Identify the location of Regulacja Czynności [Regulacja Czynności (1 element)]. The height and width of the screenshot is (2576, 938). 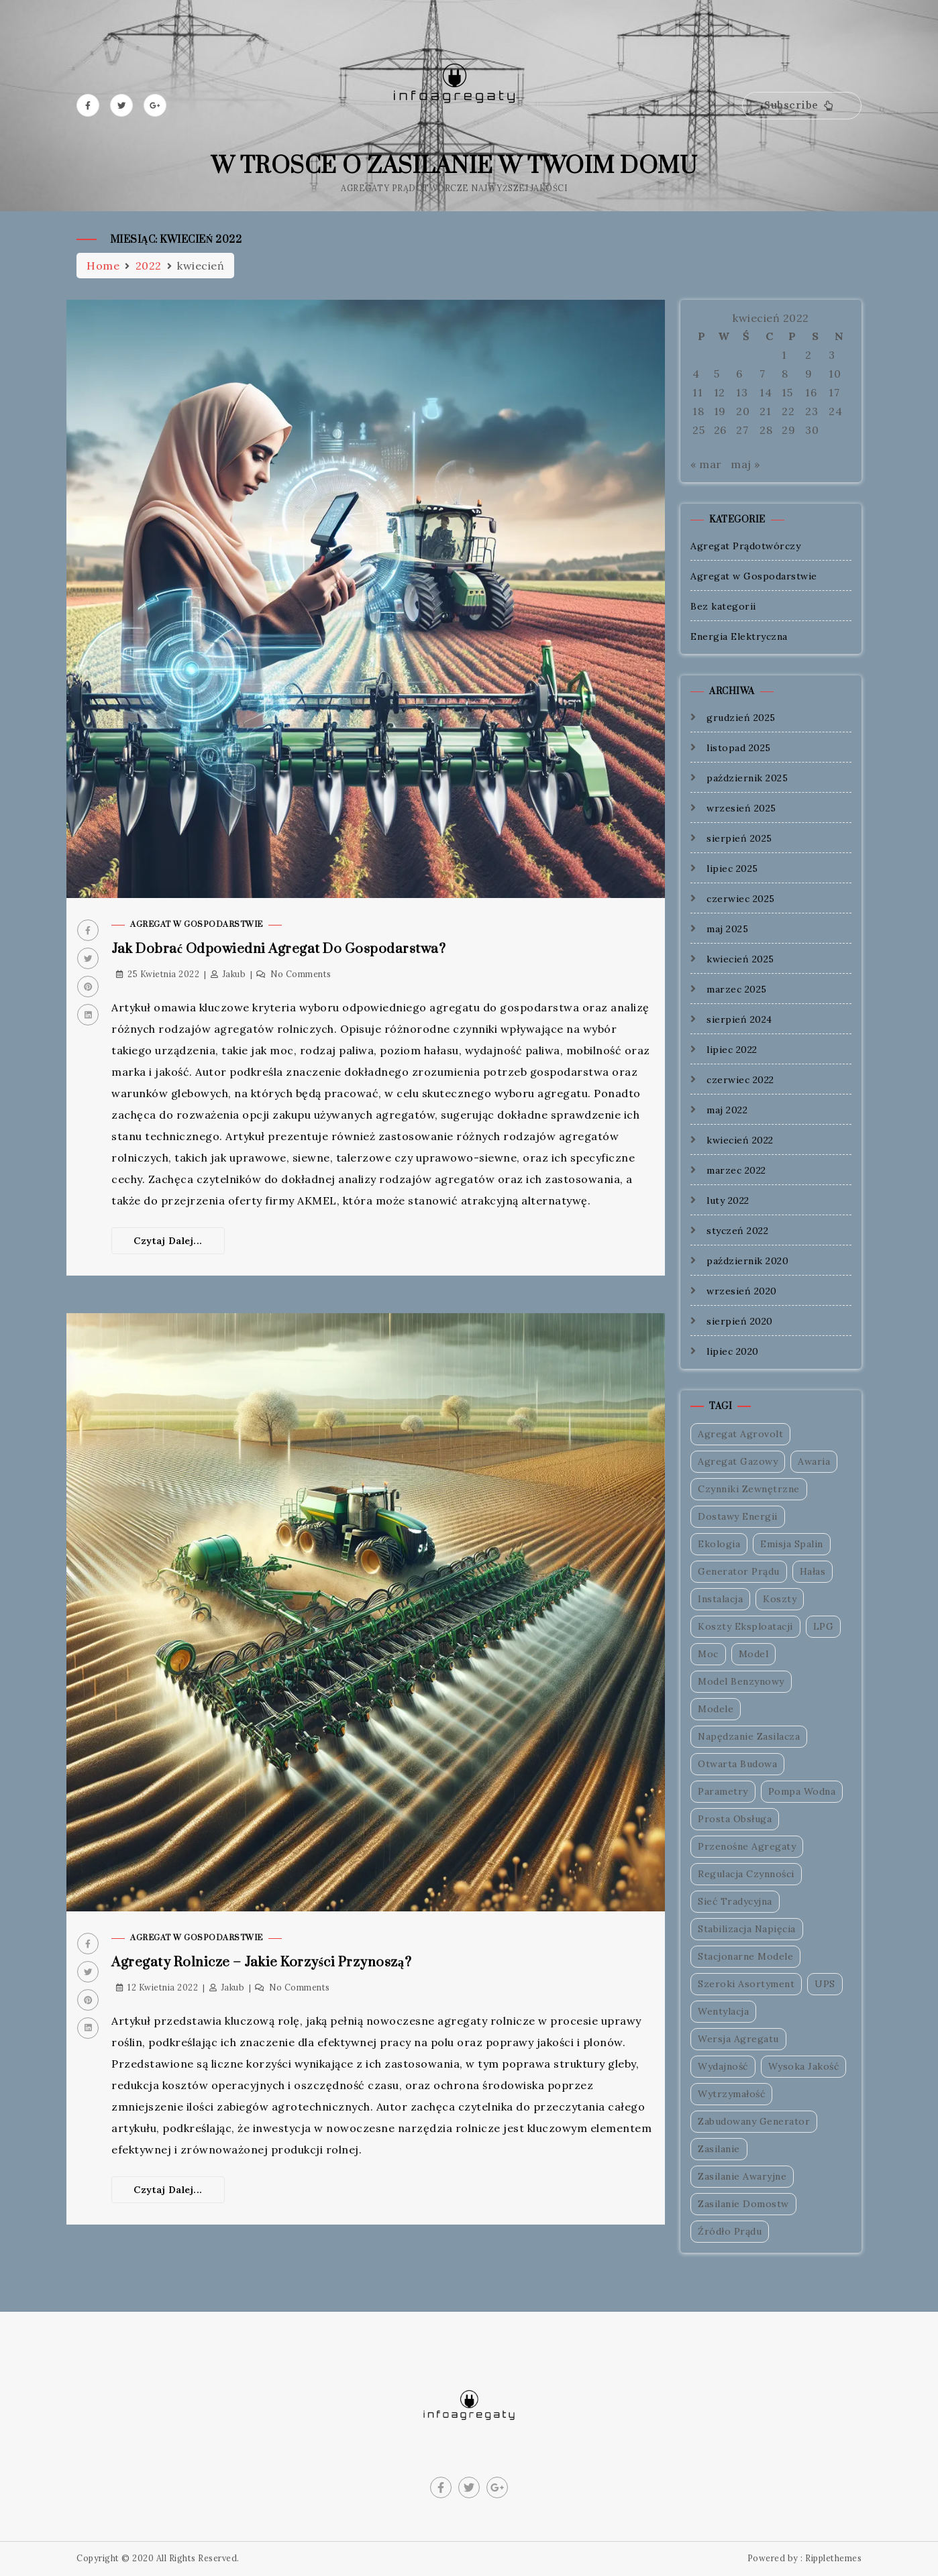
(746, 1874).